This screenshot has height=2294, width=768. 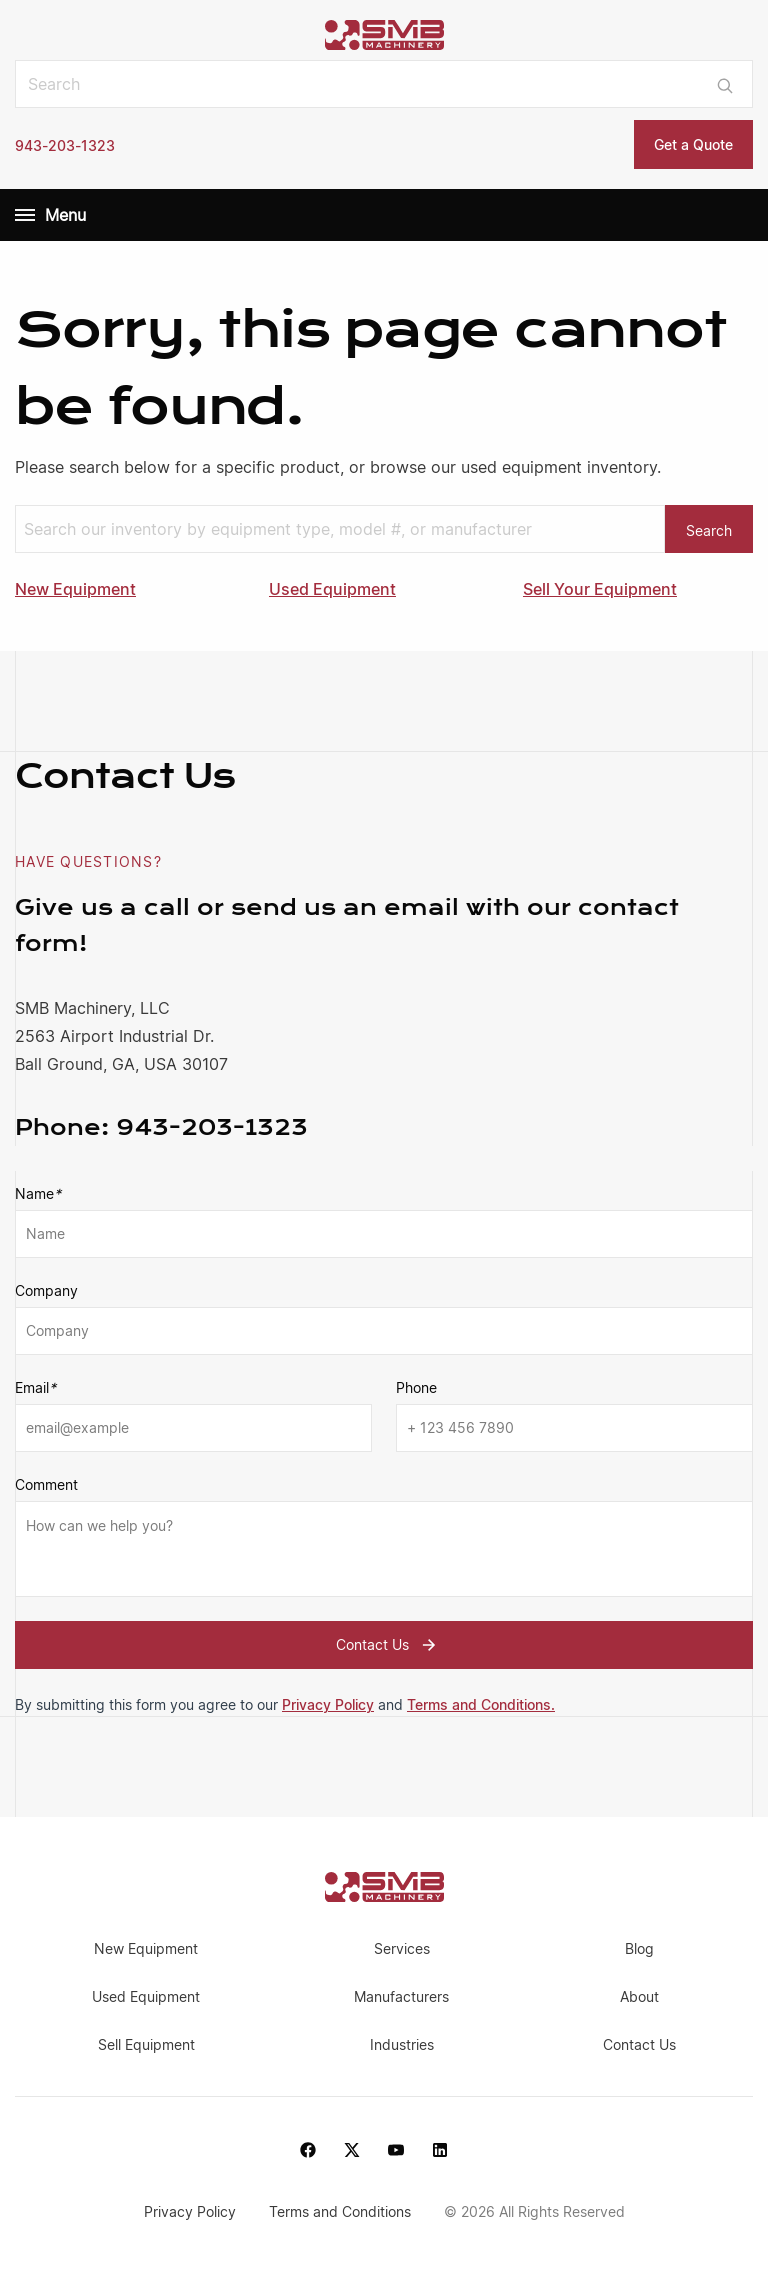 I want to click on Terms and Conditions, so click(x=342, y=2211).